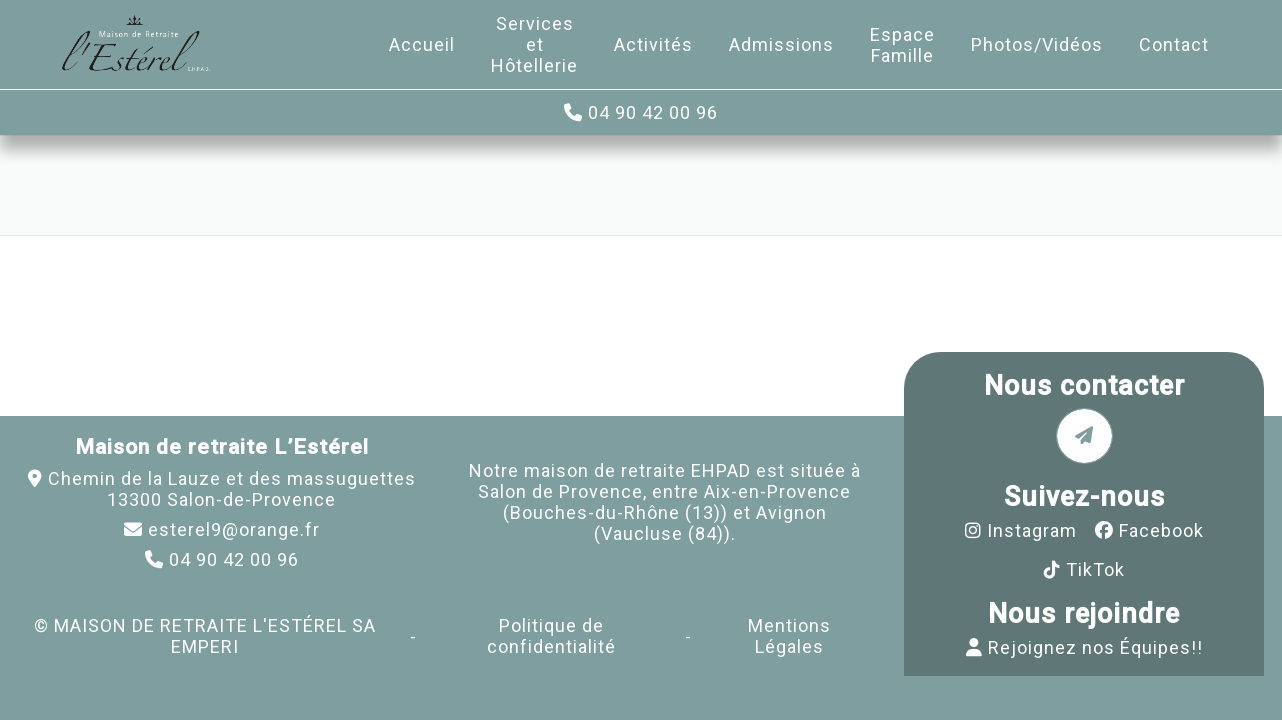 The width and height of the screenshot is (1282, 720). Describe the element at coordinates (1095, 569) in the screenshot. I see `TikTok` at that location.